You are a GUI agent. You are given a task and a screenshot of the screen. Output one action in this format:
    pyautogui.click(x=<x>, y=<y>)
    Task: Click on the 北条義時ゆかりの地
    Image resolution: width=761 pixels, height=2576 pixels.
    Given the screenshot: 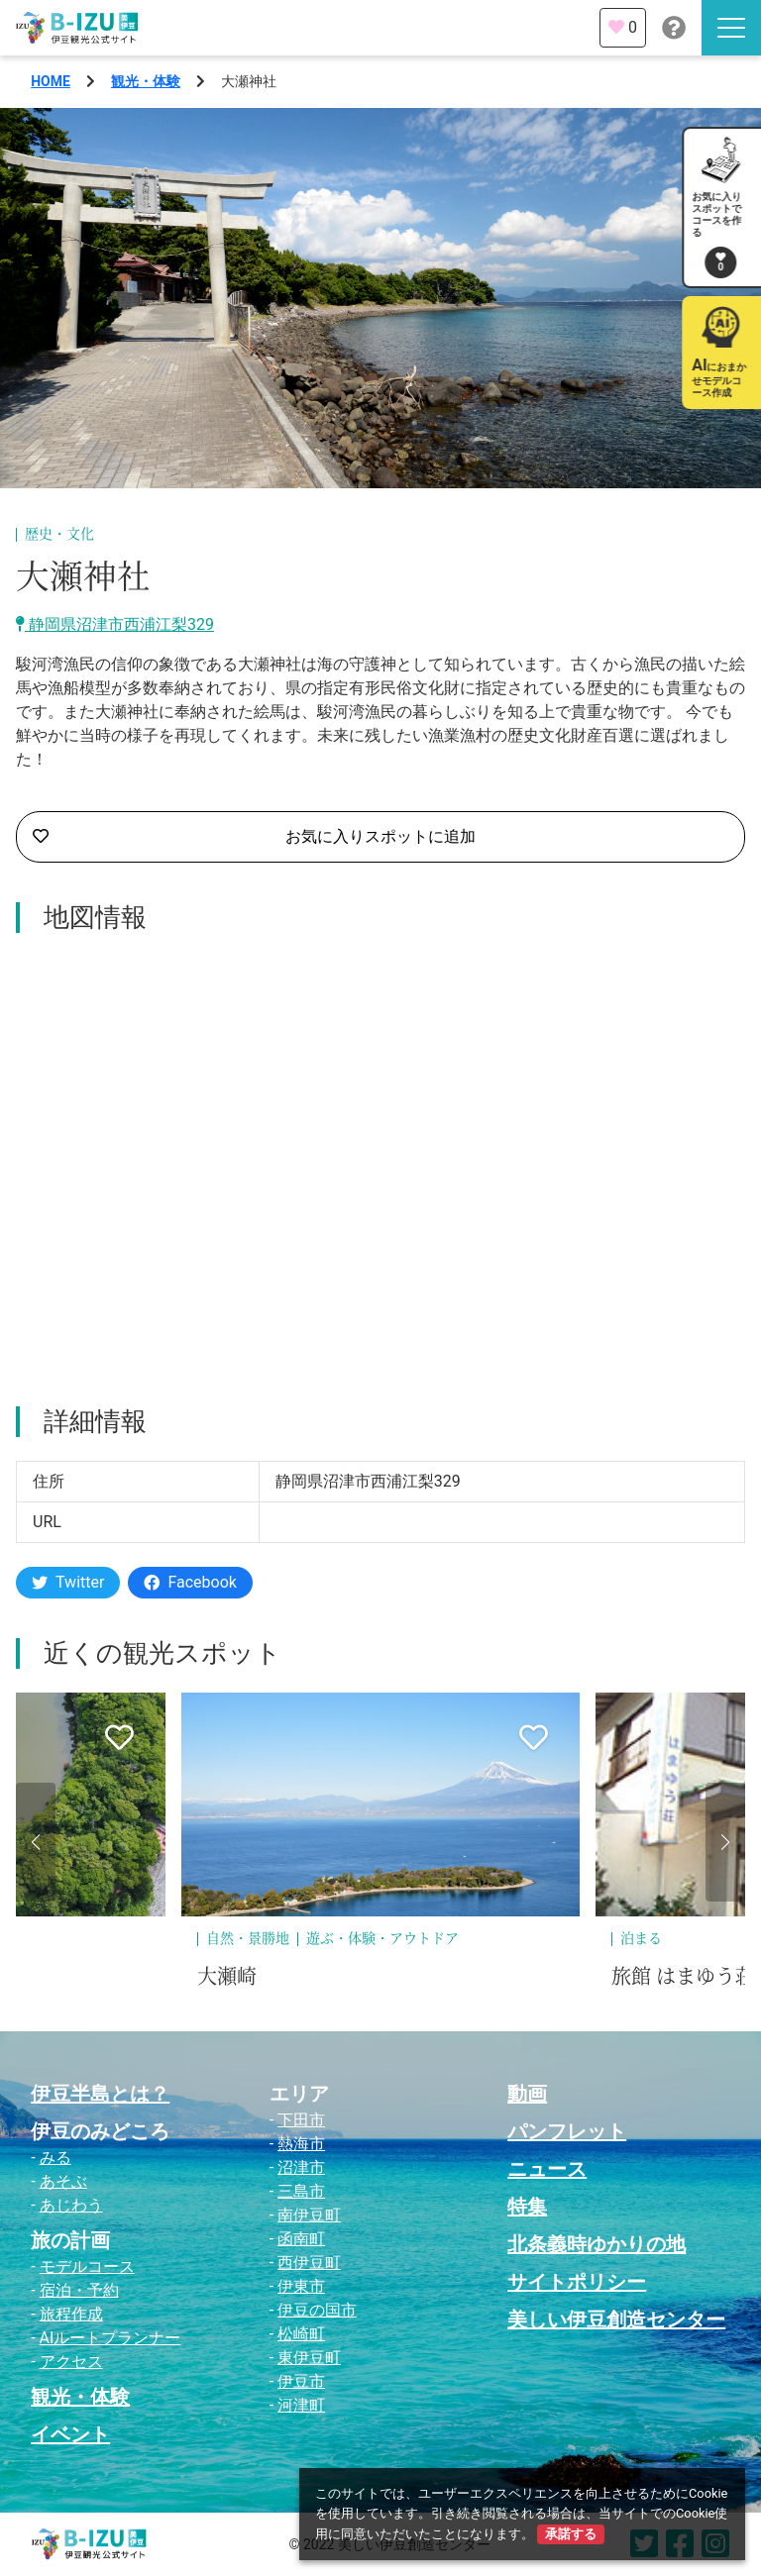 What is the action you would take?
    pyautogui.click(x=596, y=2244)
    